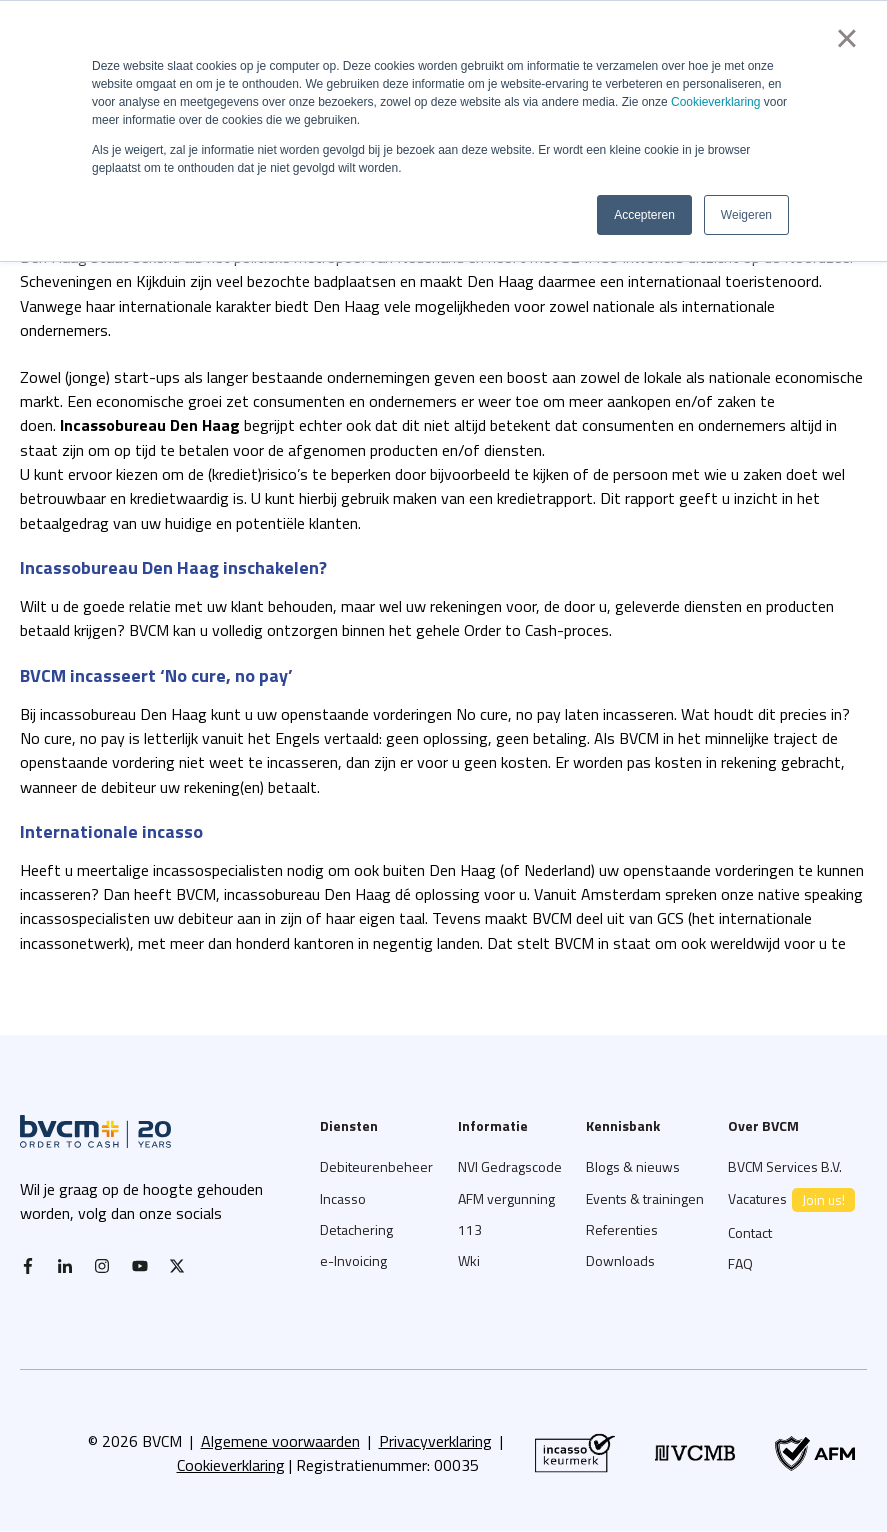 This screenshot has width=887, height=1532. Describe the element at coordinates (493, 1125) in the screenshot. I see `Informatie [menuitem]` at that location.